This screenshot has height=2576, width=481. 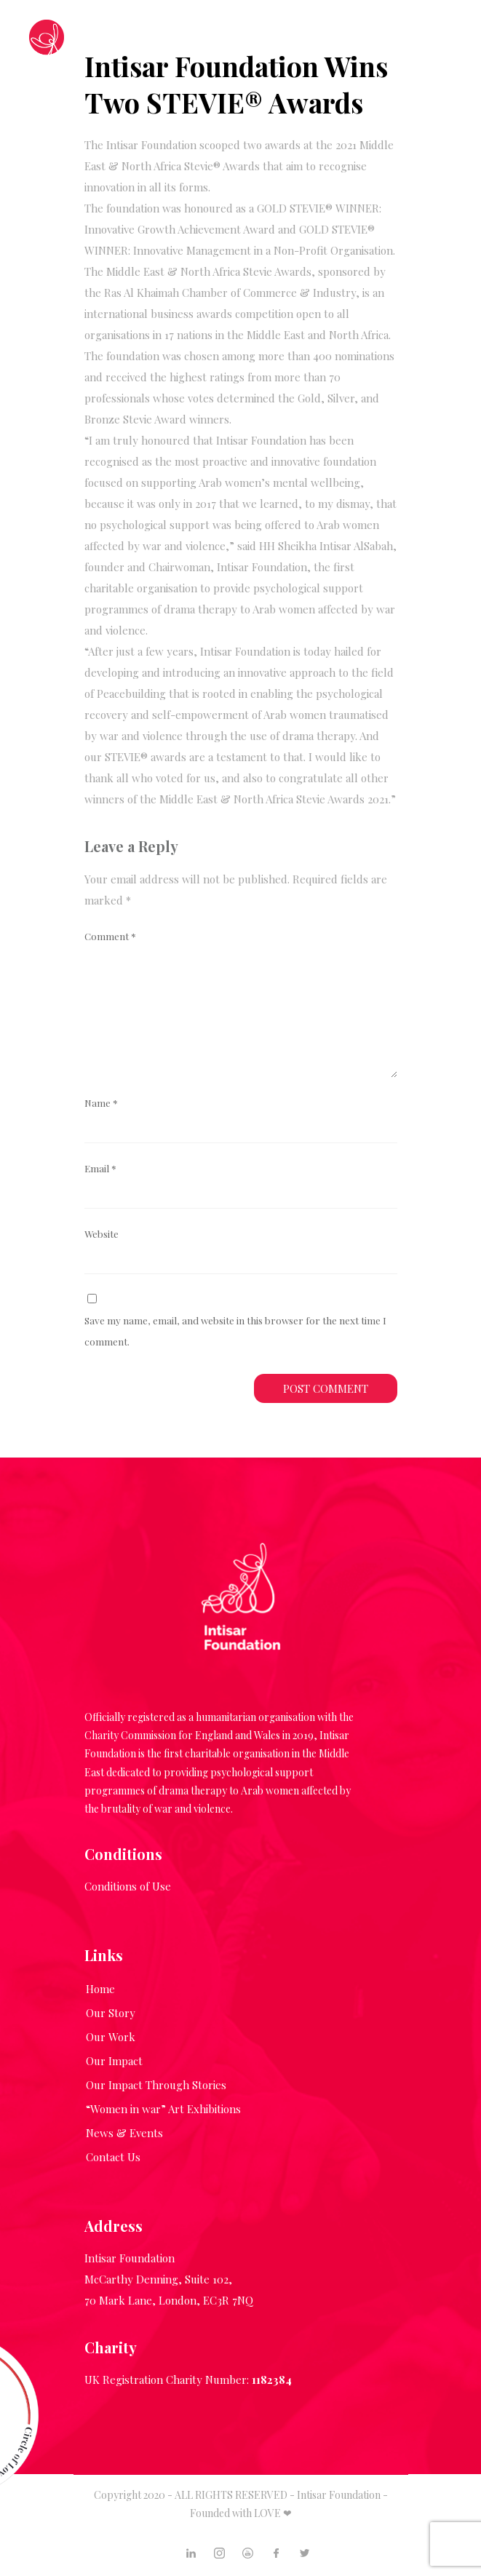 What do you see at coordinates (163, 2109) in the screenshot?
I see `“Women in war” Art Exhibitions` at bounding box center [163, 2109].